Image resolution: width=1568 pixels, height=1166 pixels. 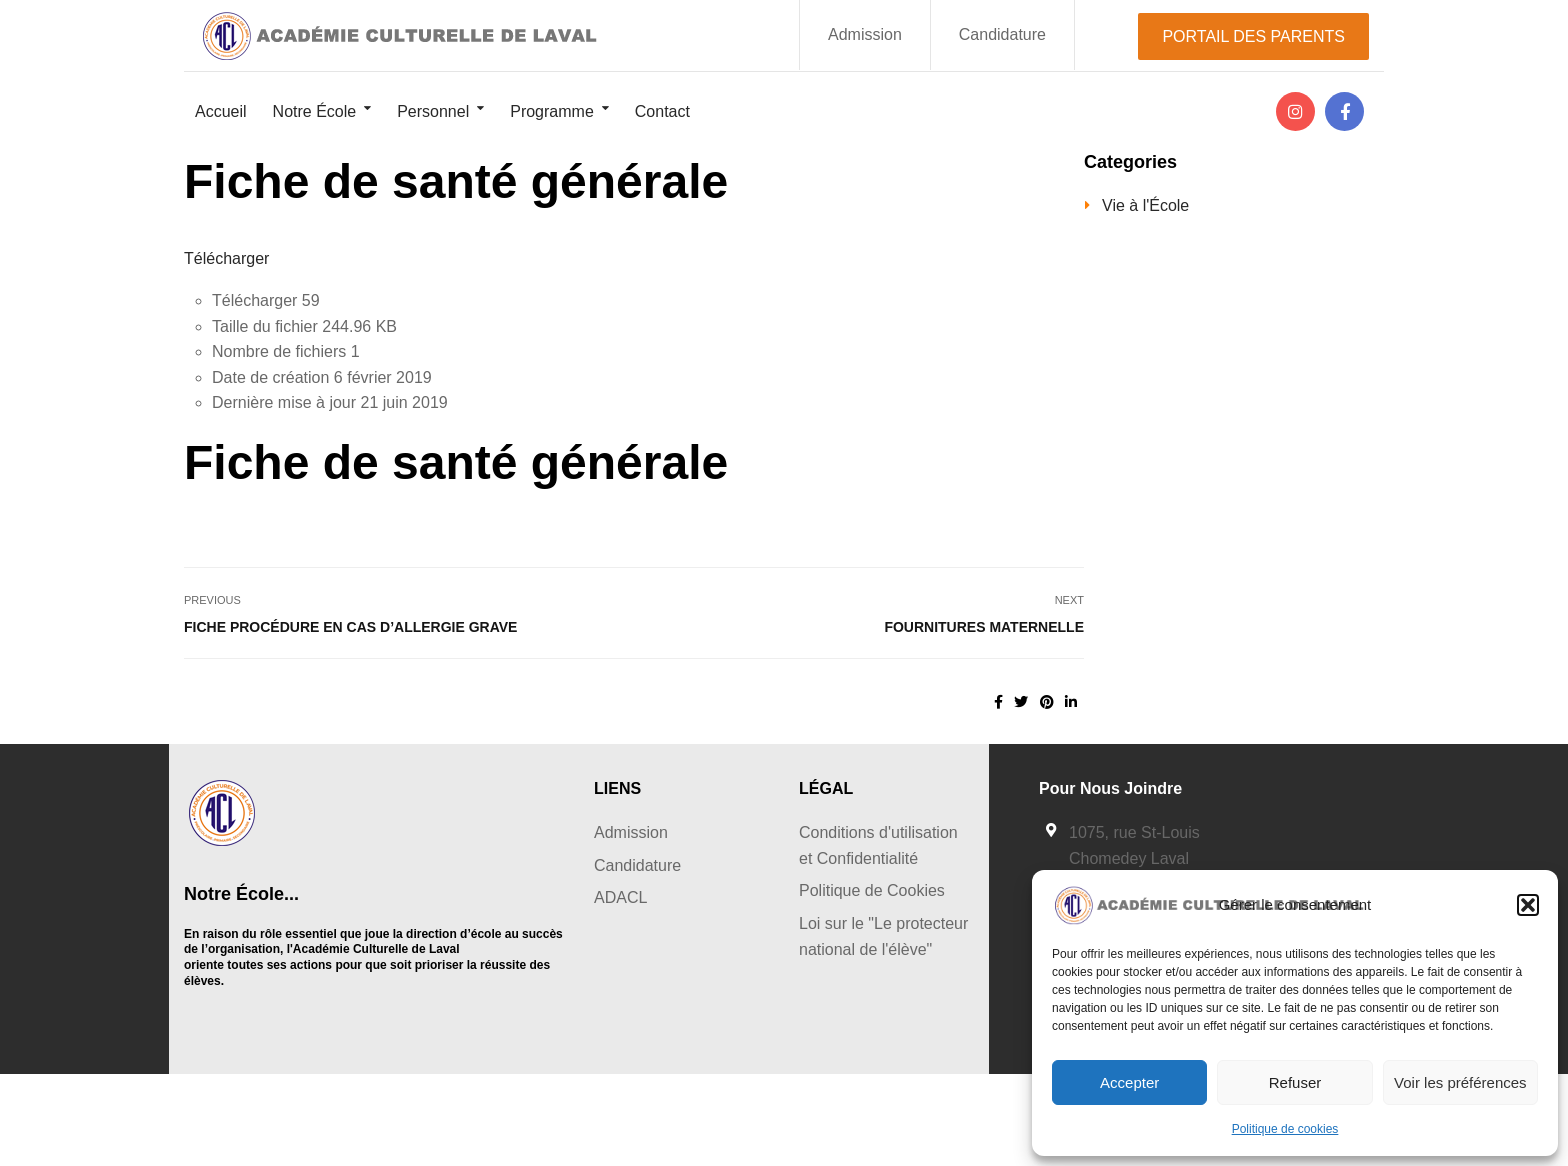 What do you see at coordinates (1129, 1082) in the screenshot?
I see `Accepter` at bounding box center [1129, 1082].